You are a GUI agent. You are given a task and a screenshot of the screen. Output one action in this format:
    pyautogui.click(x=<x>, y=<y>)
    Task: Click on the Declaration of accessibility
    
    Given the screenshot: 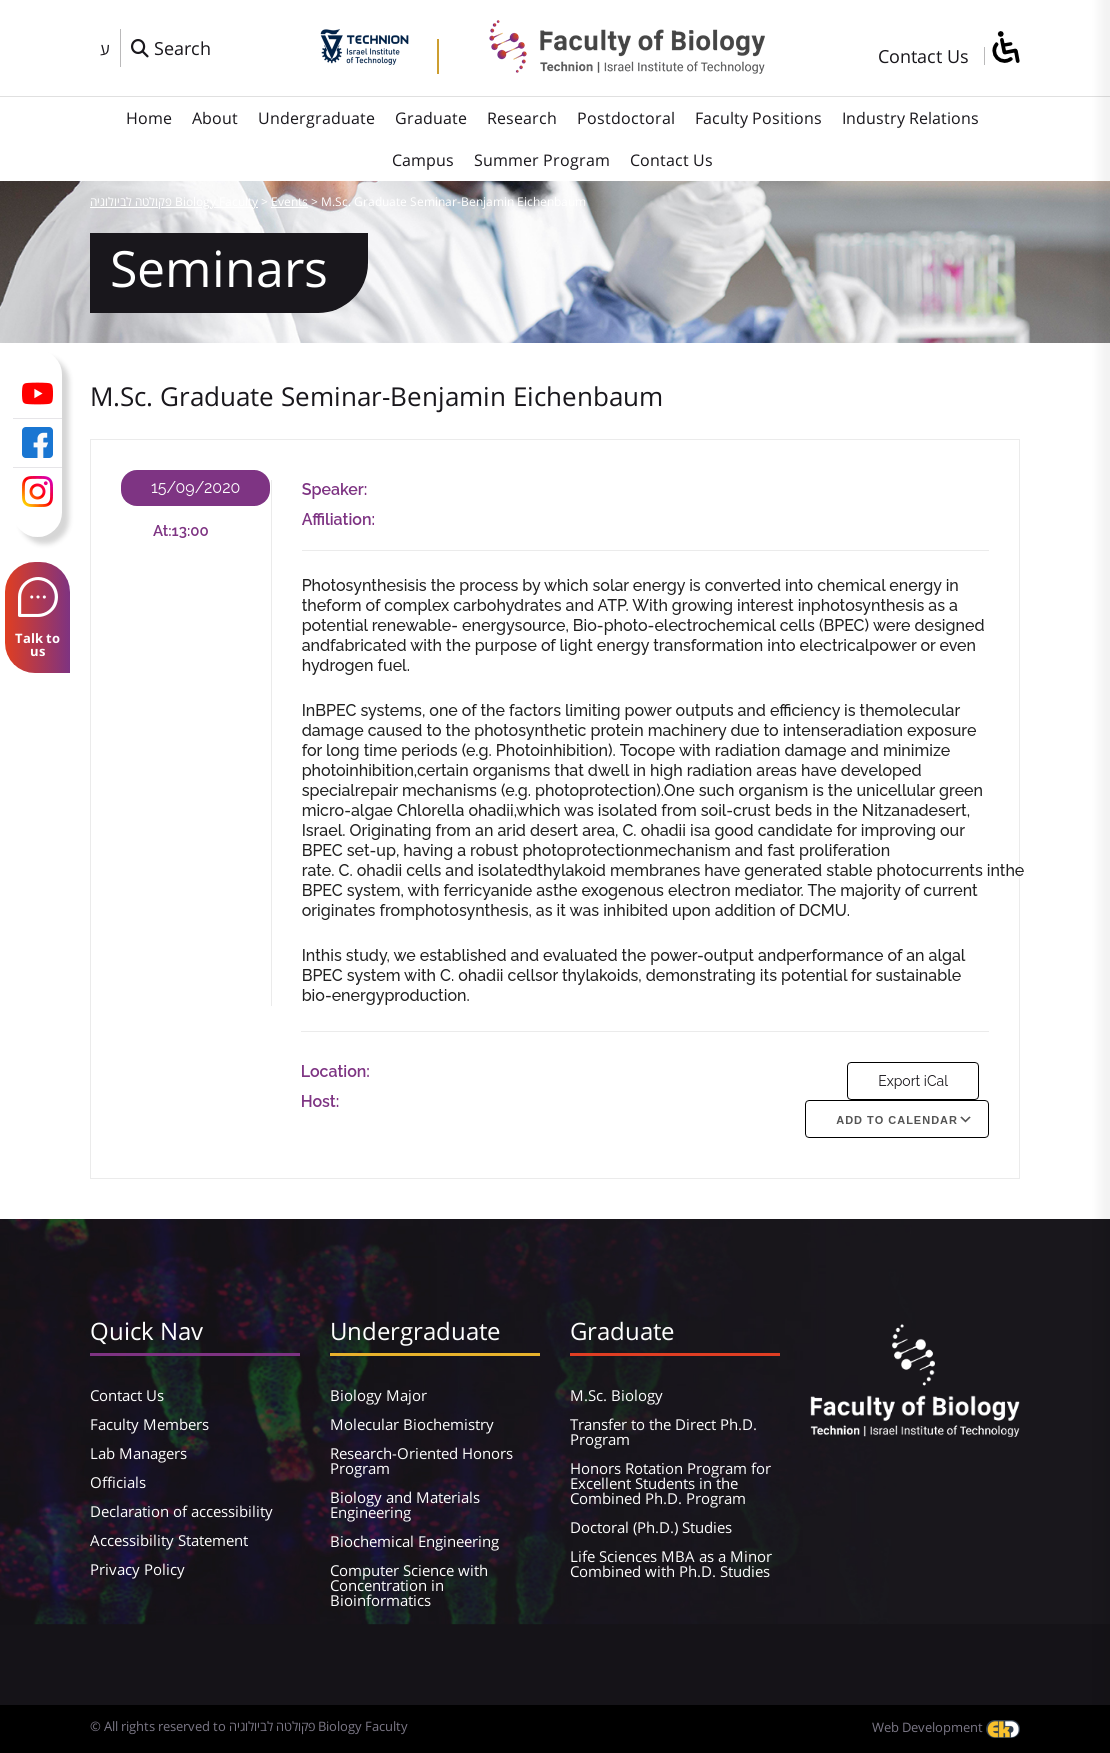 What is the action you would take?
    pyautogui.click(x=181, y=1511)
    